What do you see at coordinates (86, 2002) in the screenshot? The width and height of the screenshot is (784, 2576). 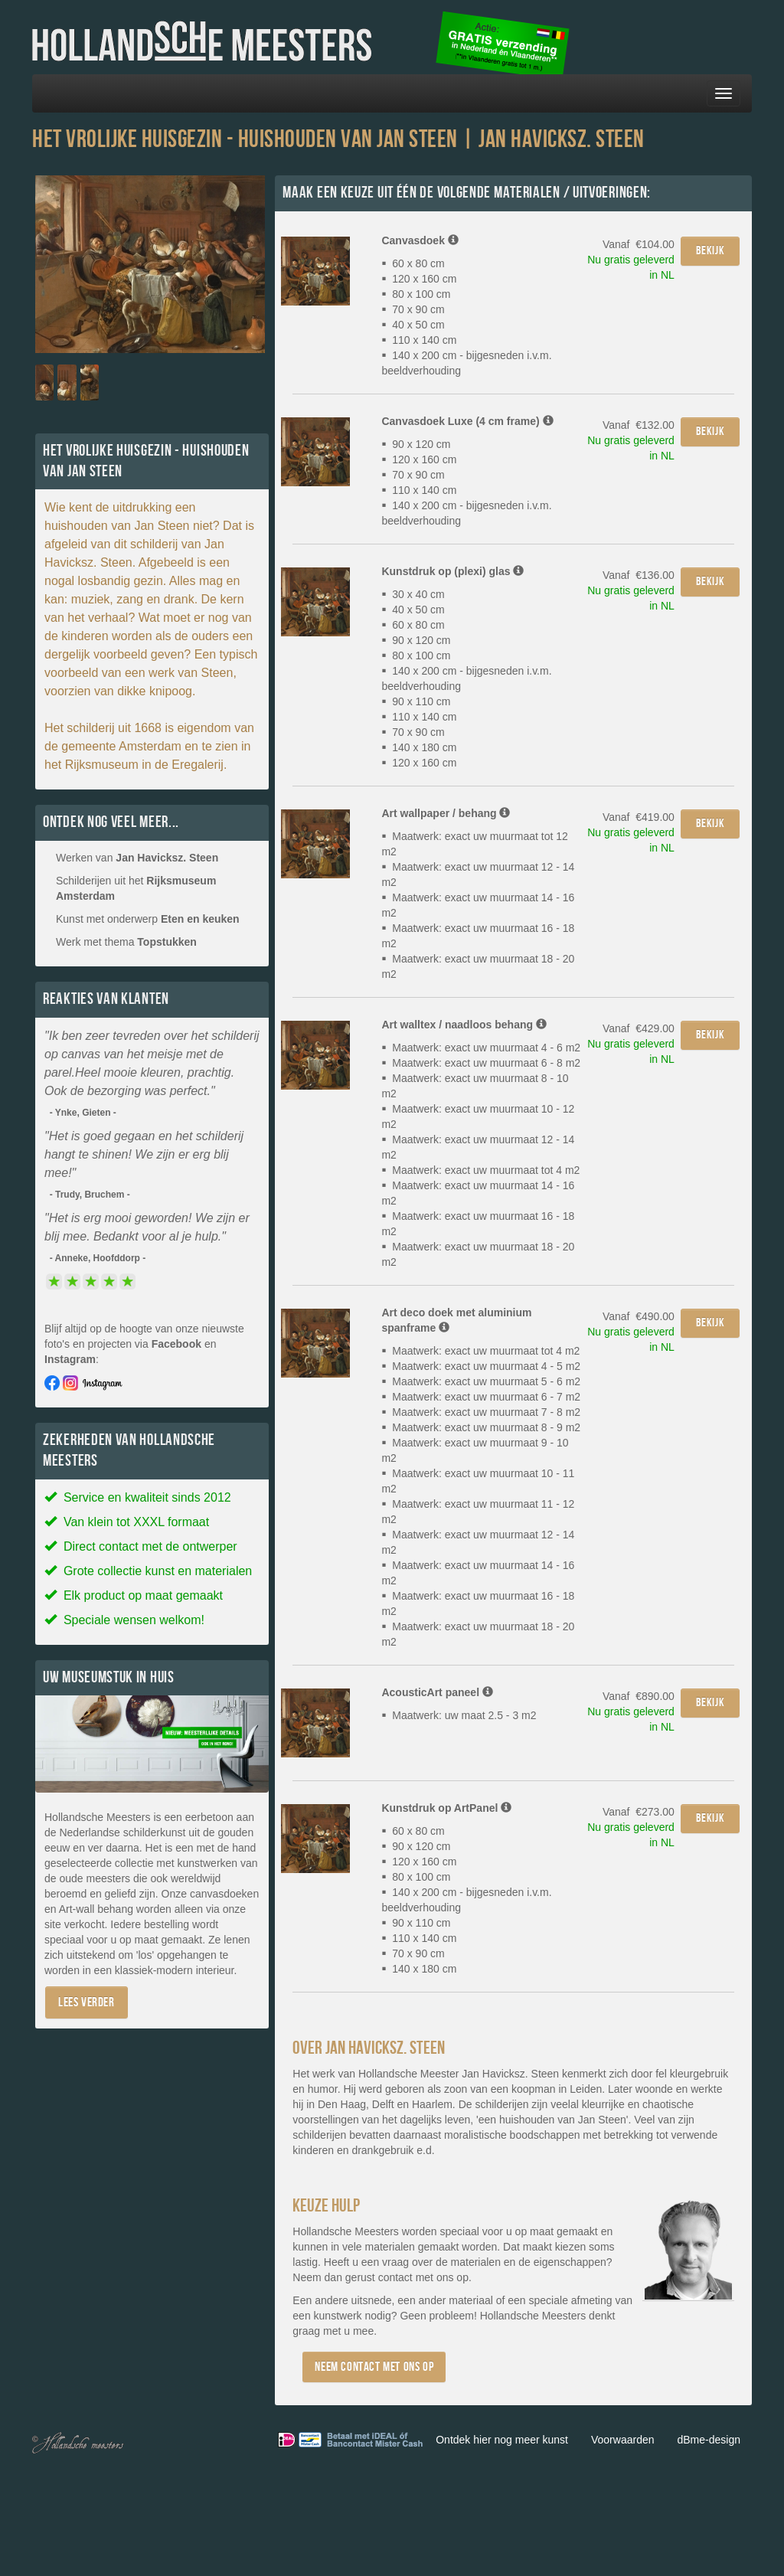 I see `Lees verder` at bounding box center [86, 2002].